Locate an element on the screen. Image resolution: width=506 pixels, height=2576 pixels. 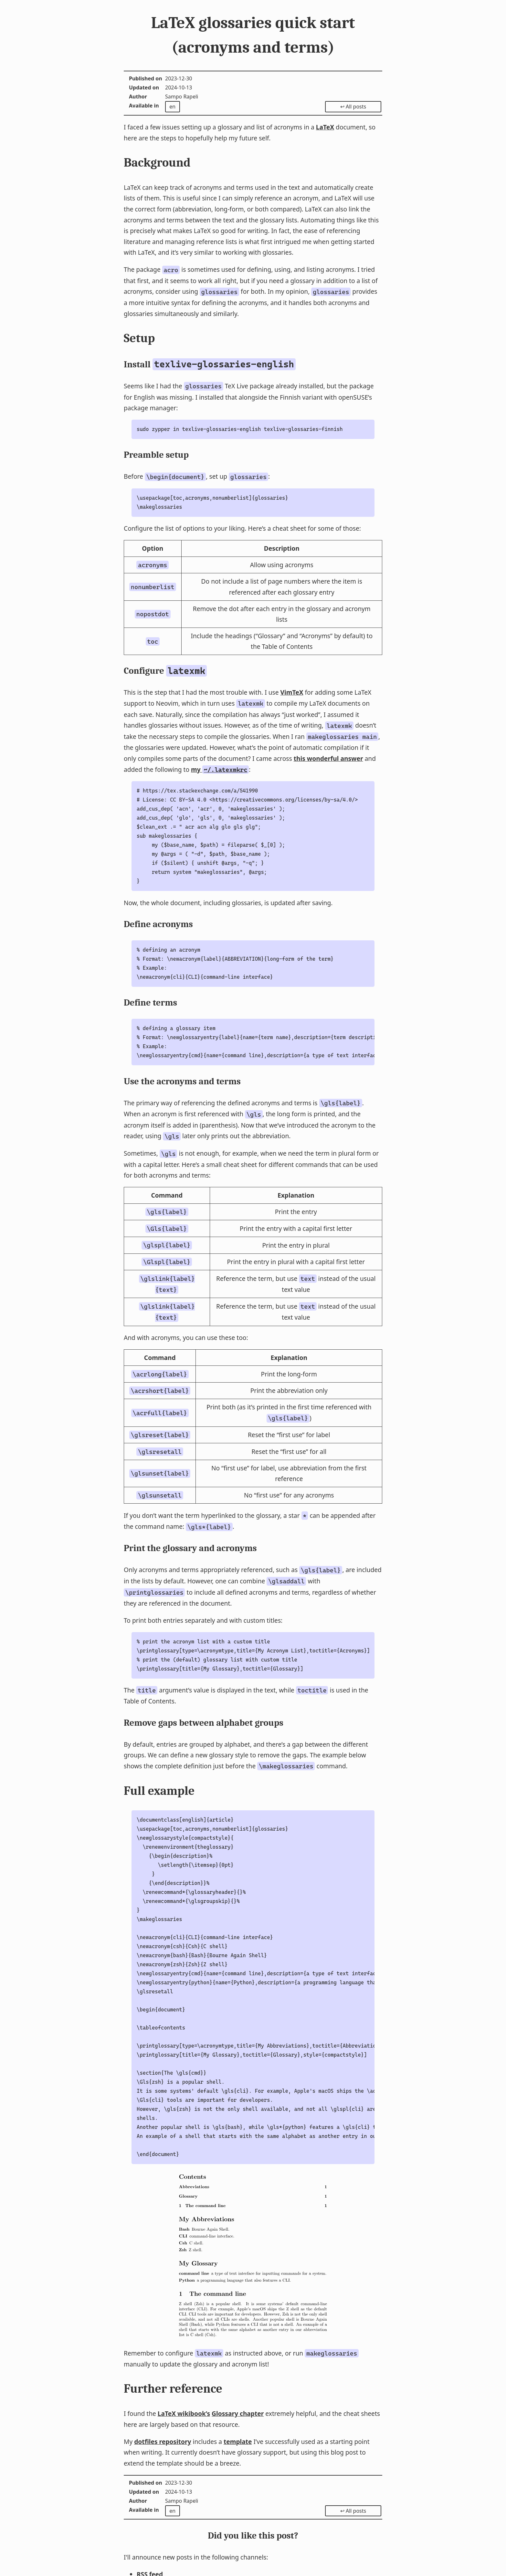
↩ All posts is located at coordinates (353, 106).